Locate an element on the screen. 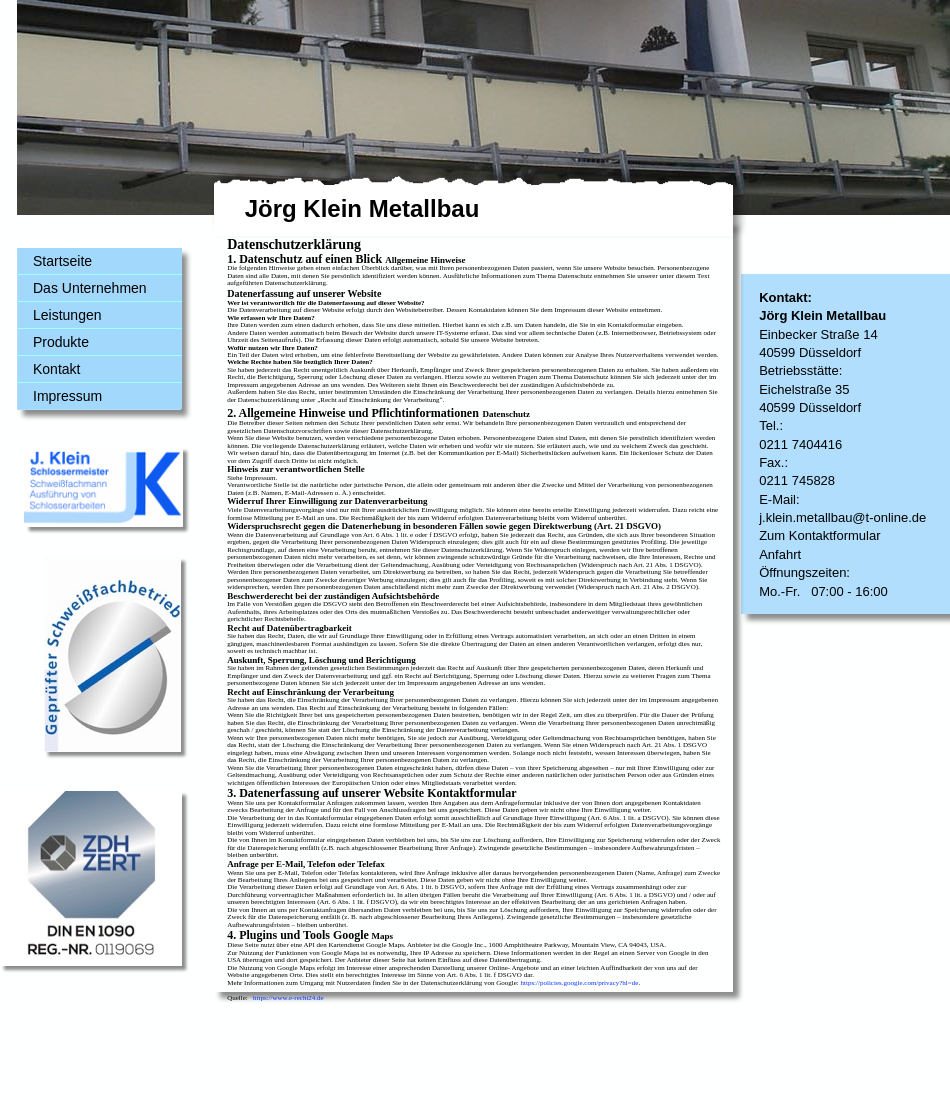 This screenshot has width=950, height=1100. Anfahrt is located at coordinates (780, 554).